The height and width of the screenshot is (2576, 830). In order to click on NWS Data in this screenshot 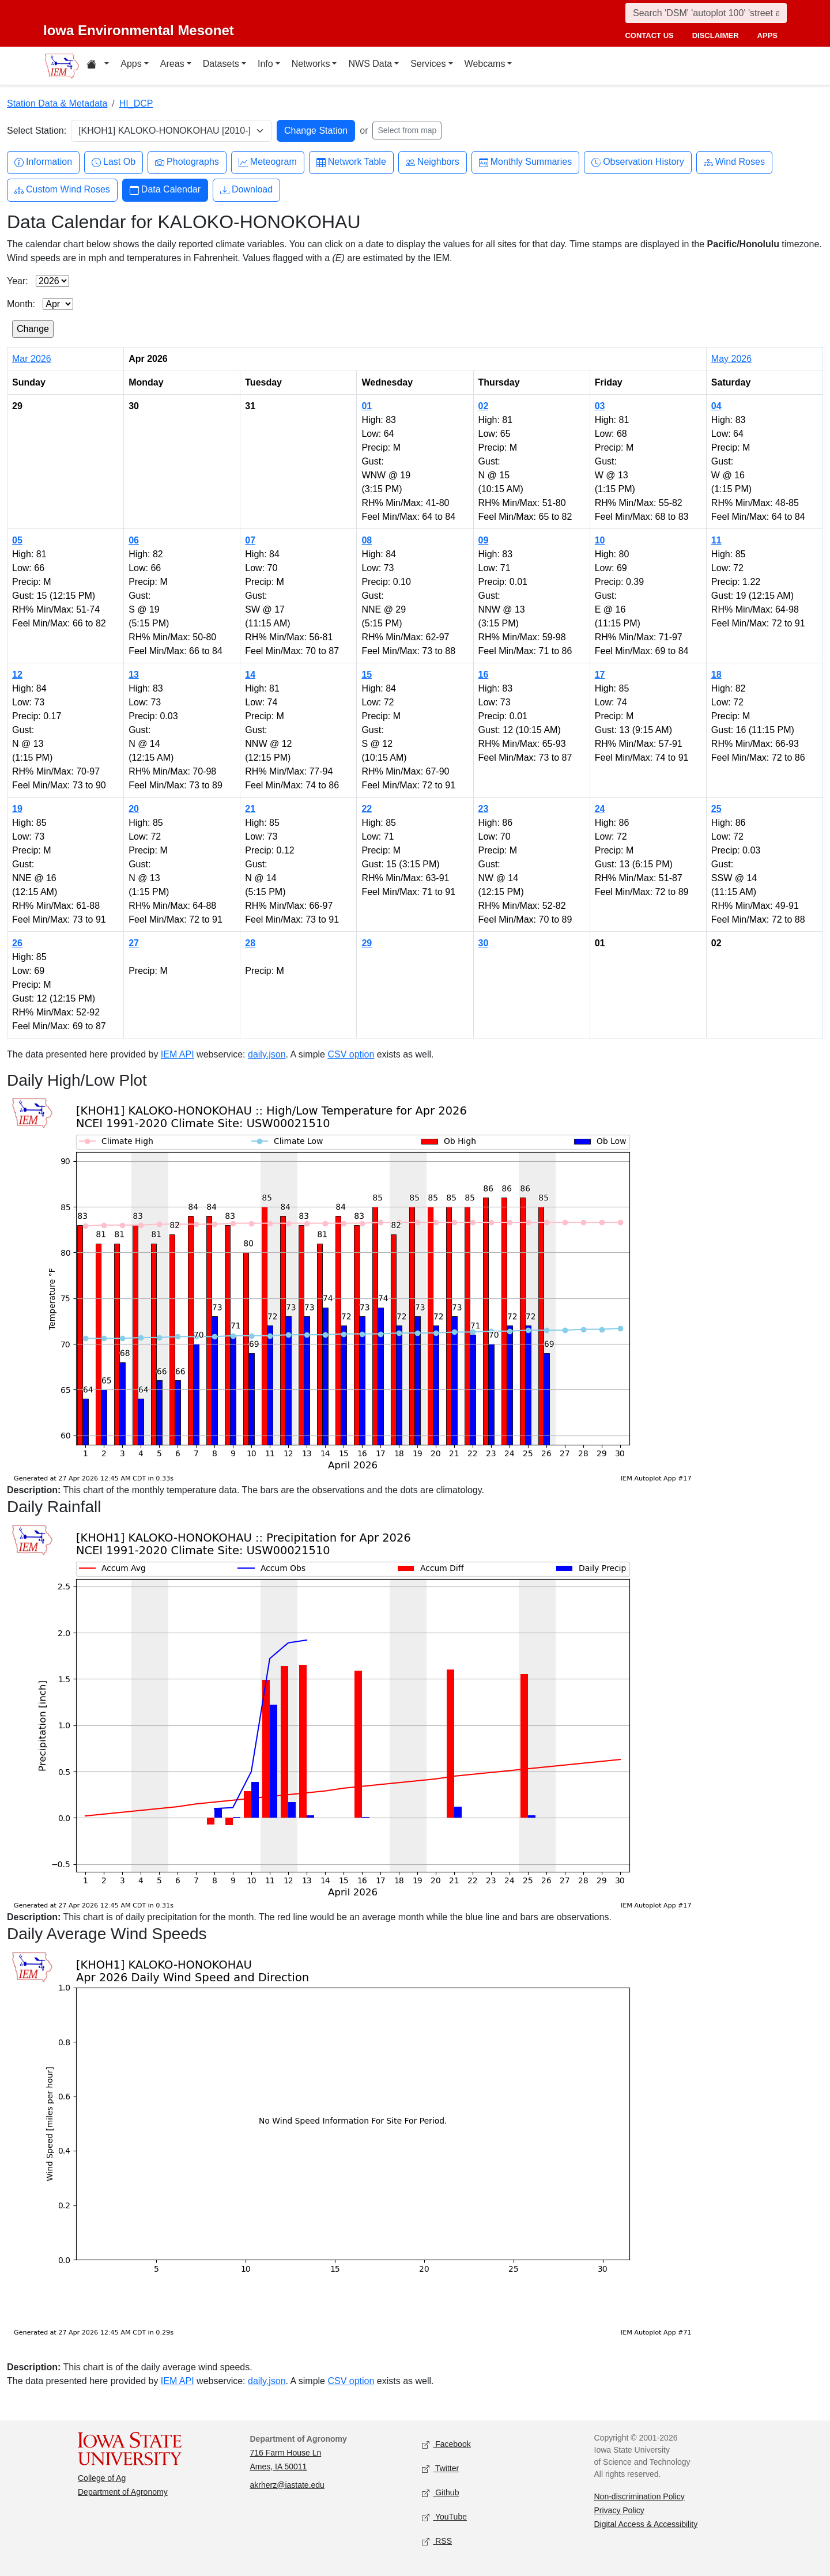, I will do `click(370, 64)`.